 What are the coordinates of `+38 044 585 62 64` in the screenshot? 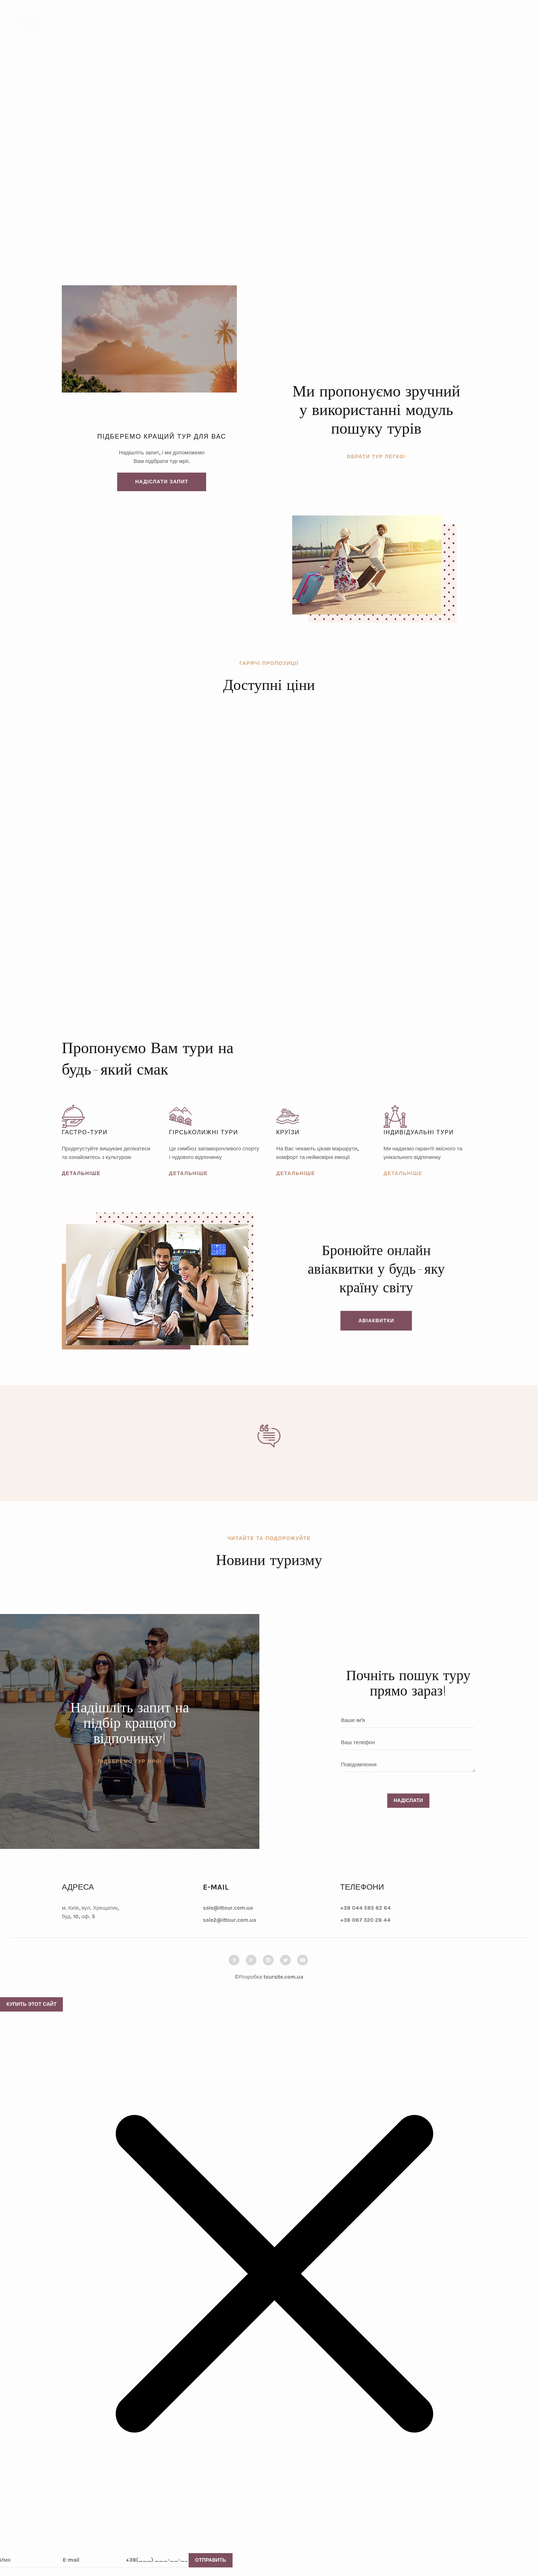 It's located at (59, 6).